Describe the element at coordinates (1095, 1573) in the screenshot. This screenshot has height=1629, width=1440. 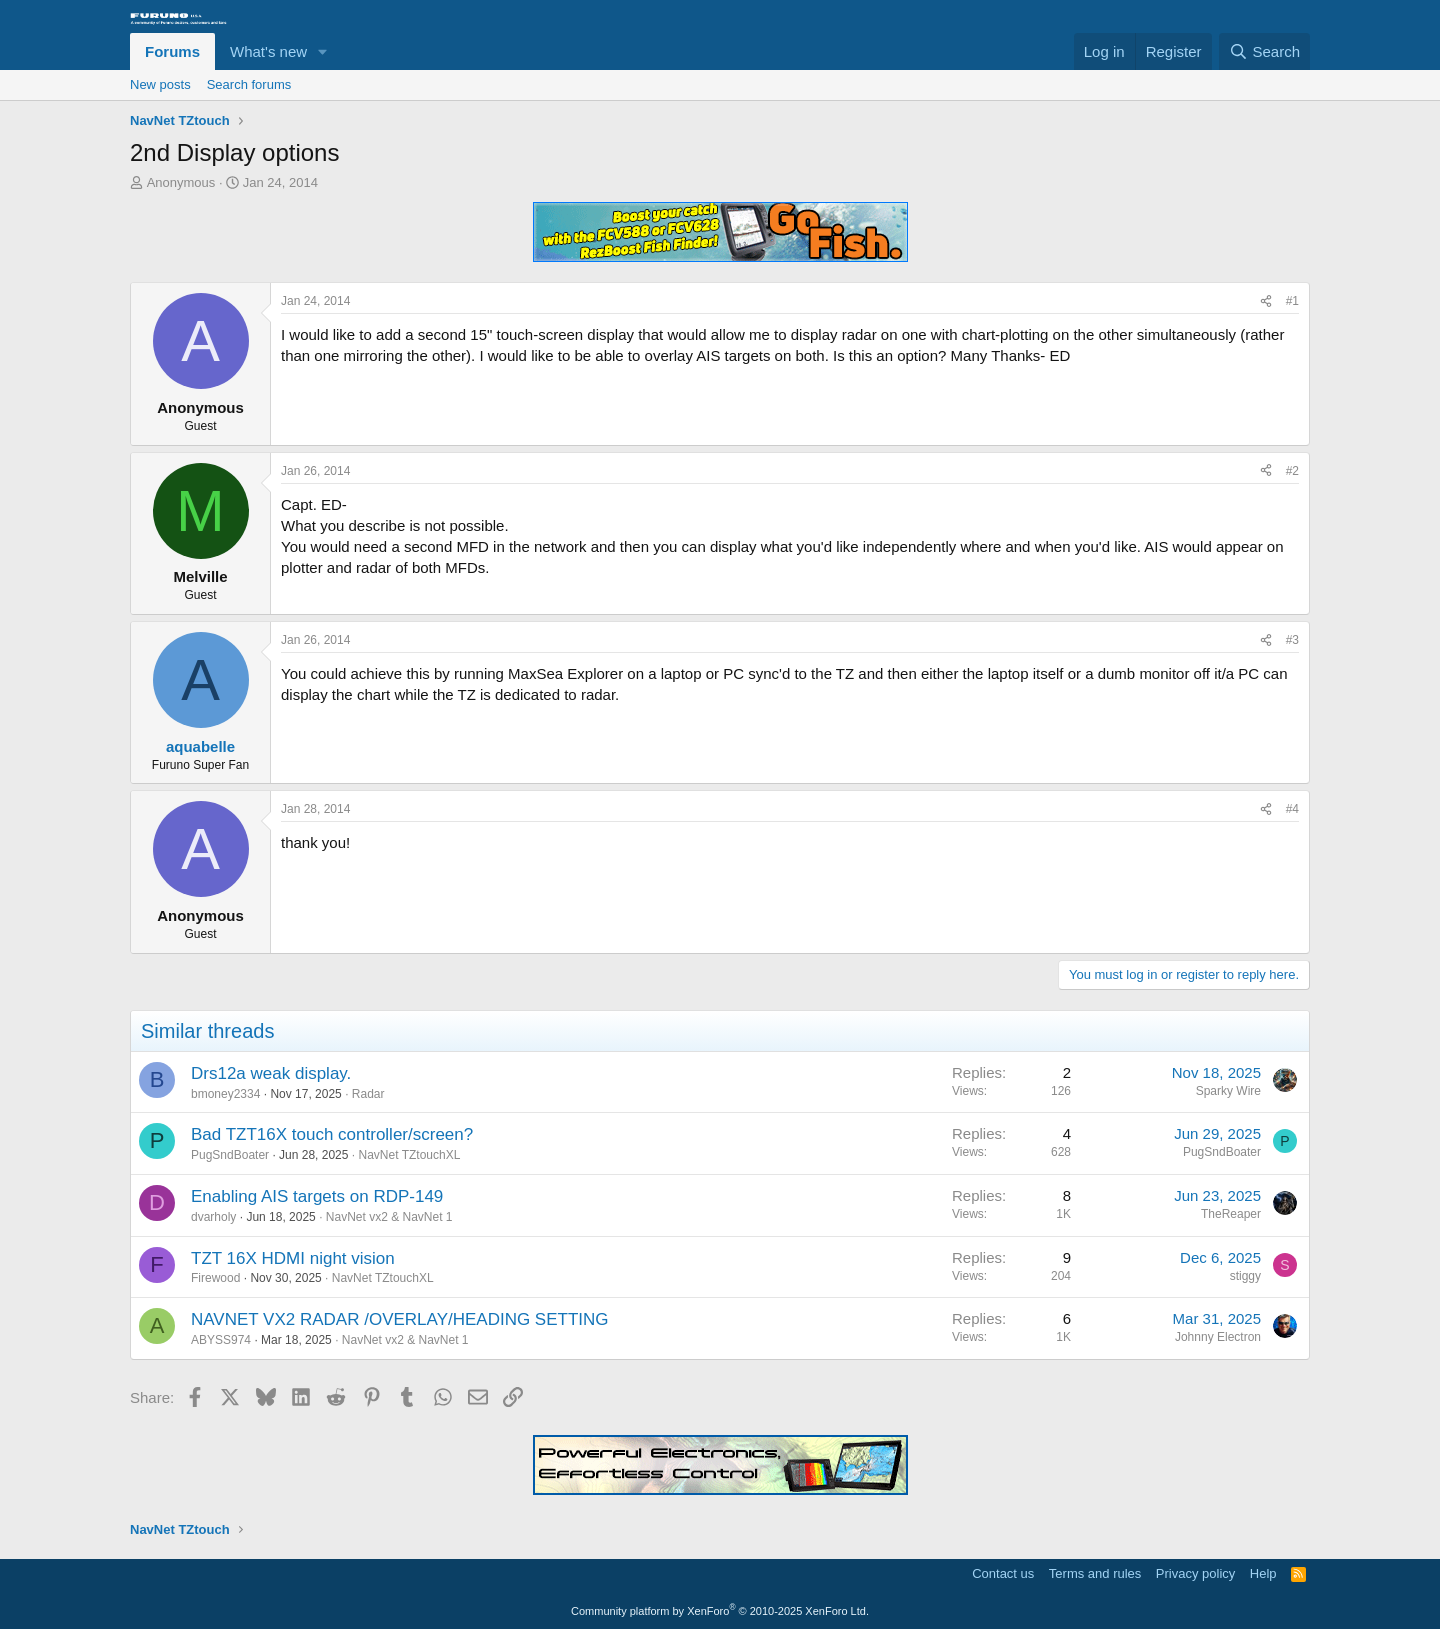
I see `Terms and rules` at that location.